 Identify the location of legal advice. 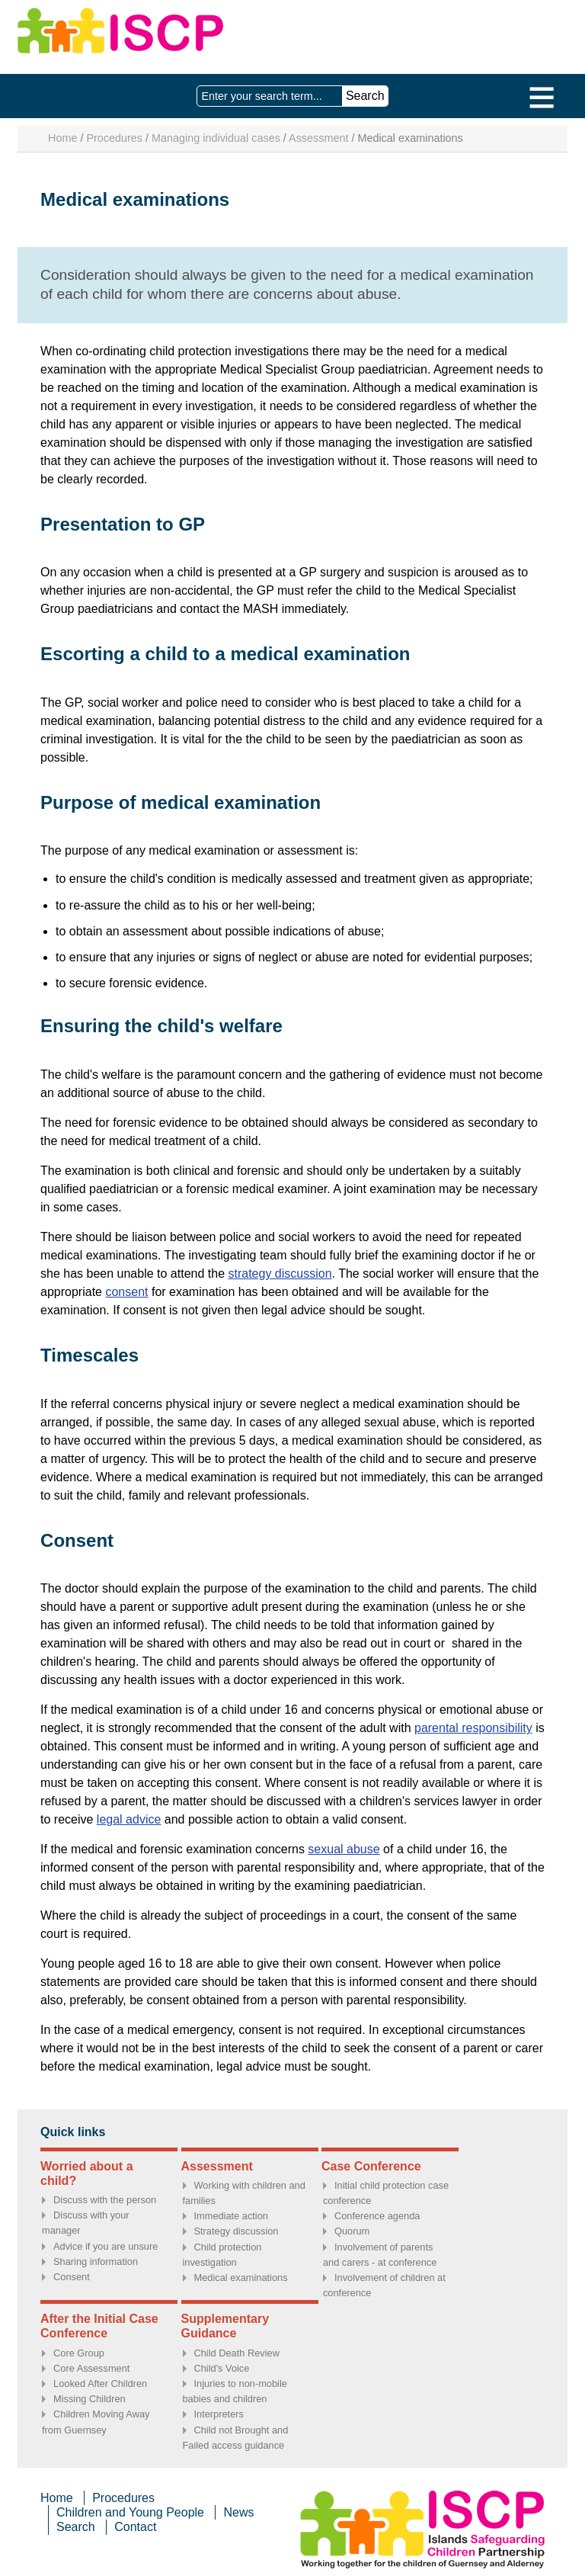
(129, 1819).